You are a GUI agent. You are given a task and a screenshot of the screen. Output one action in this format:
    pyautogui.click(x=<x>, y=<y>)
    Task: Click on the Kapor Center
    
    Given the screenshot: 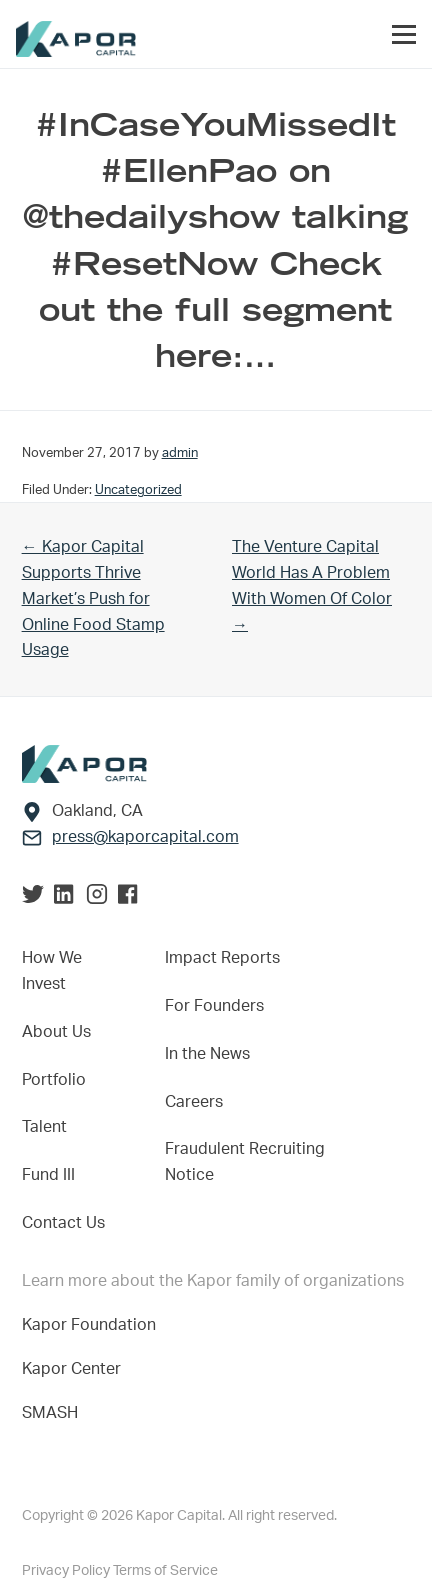 What is the action you would take?
    pyautogui.click(x=75, y=1369)
    